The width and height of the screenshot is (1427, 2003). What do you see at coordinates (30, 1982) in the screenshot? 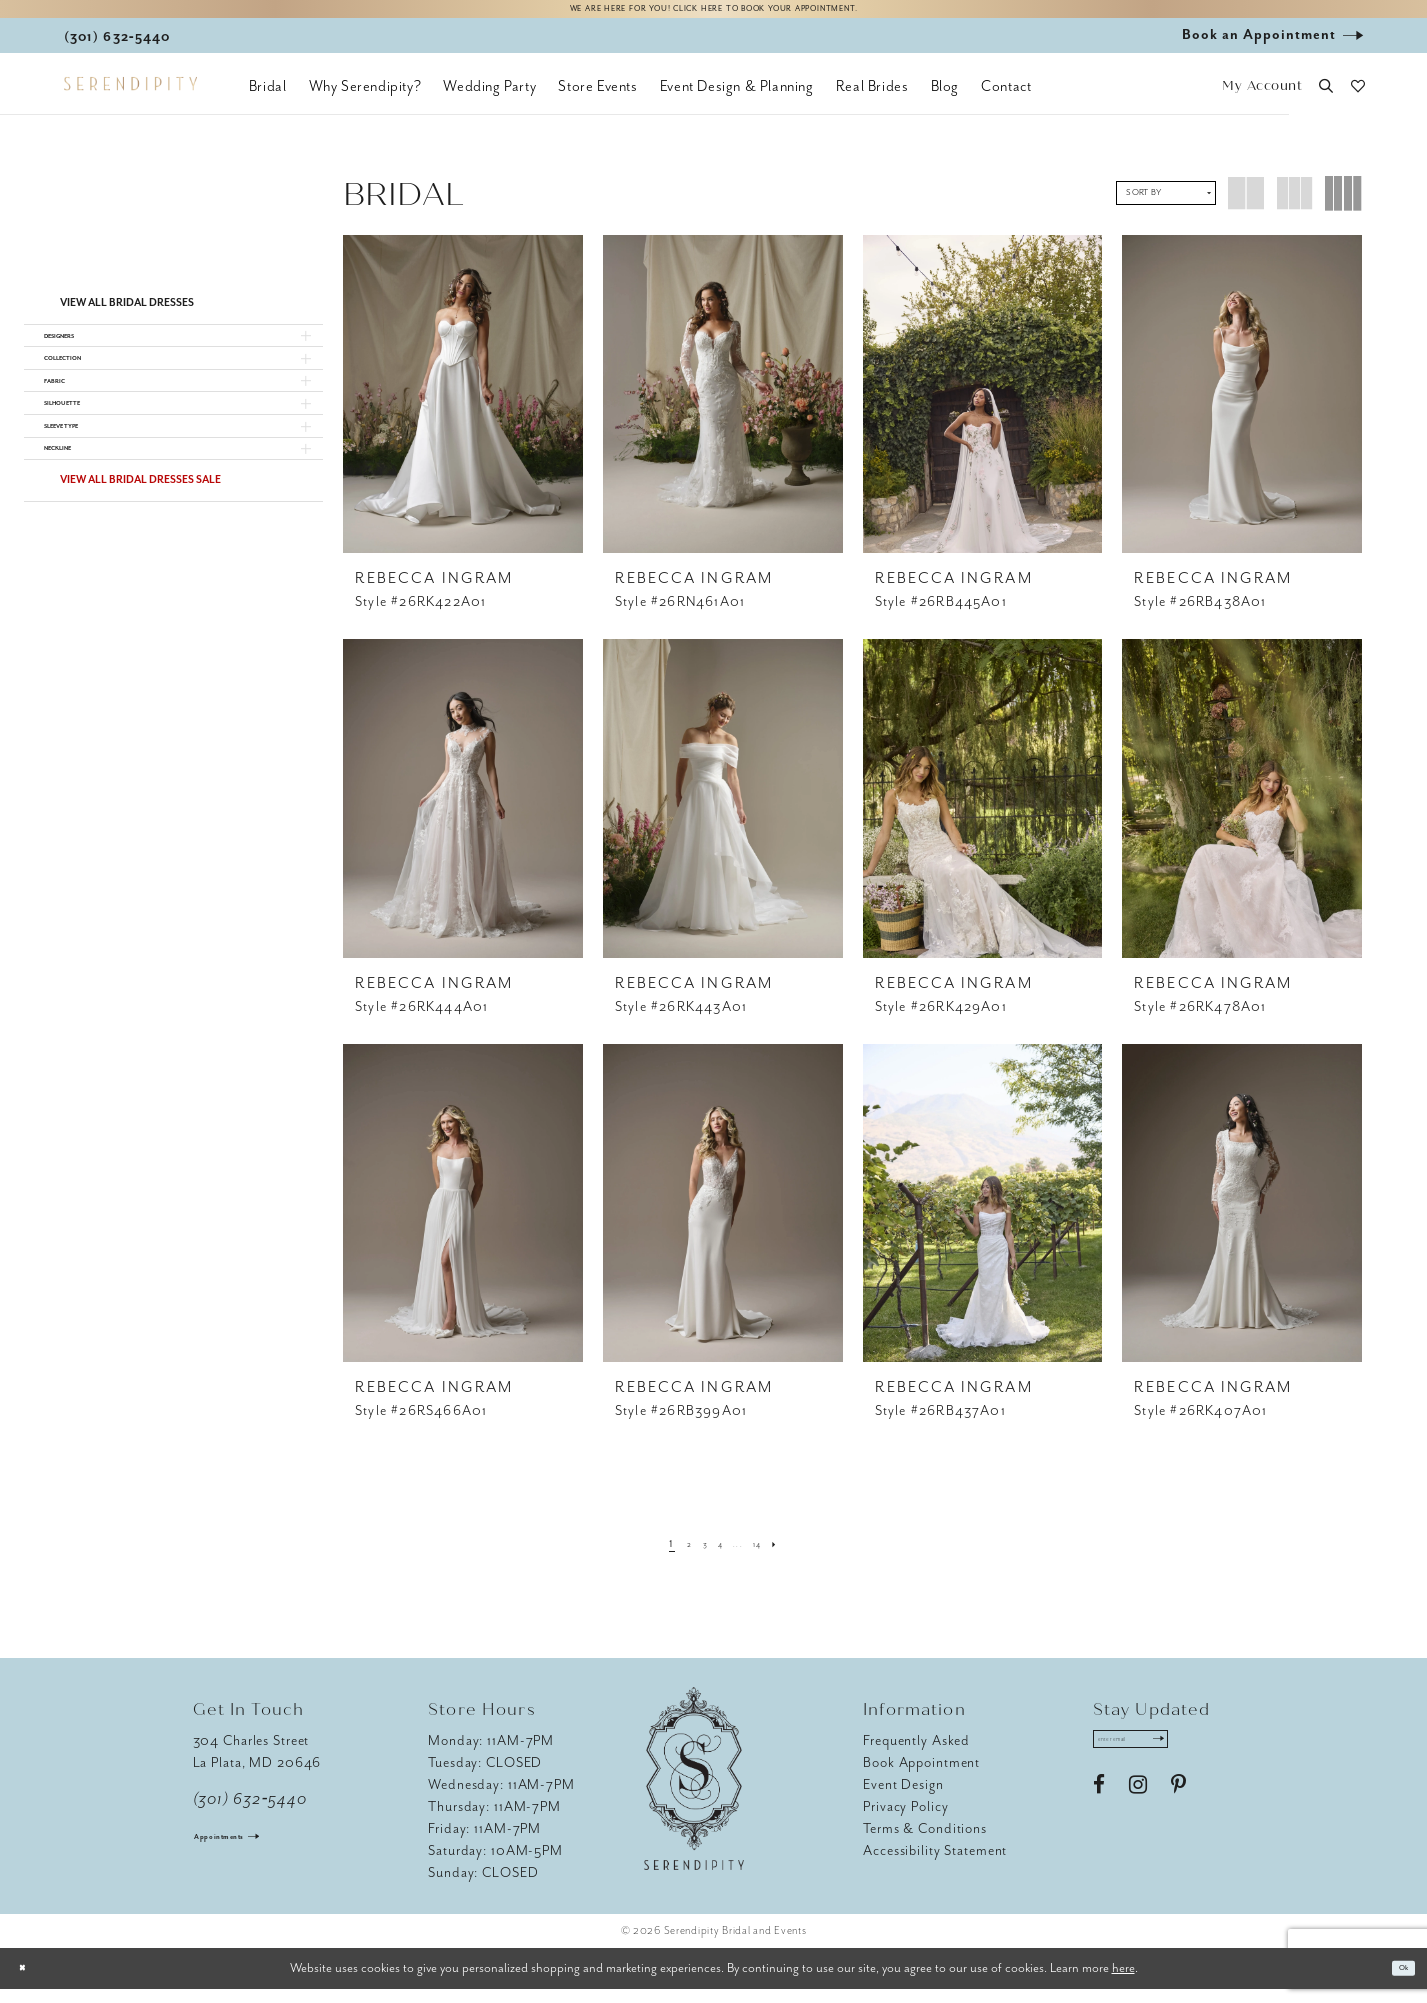
I see `[Close Dialog]` at bounding box center [30, 1982].